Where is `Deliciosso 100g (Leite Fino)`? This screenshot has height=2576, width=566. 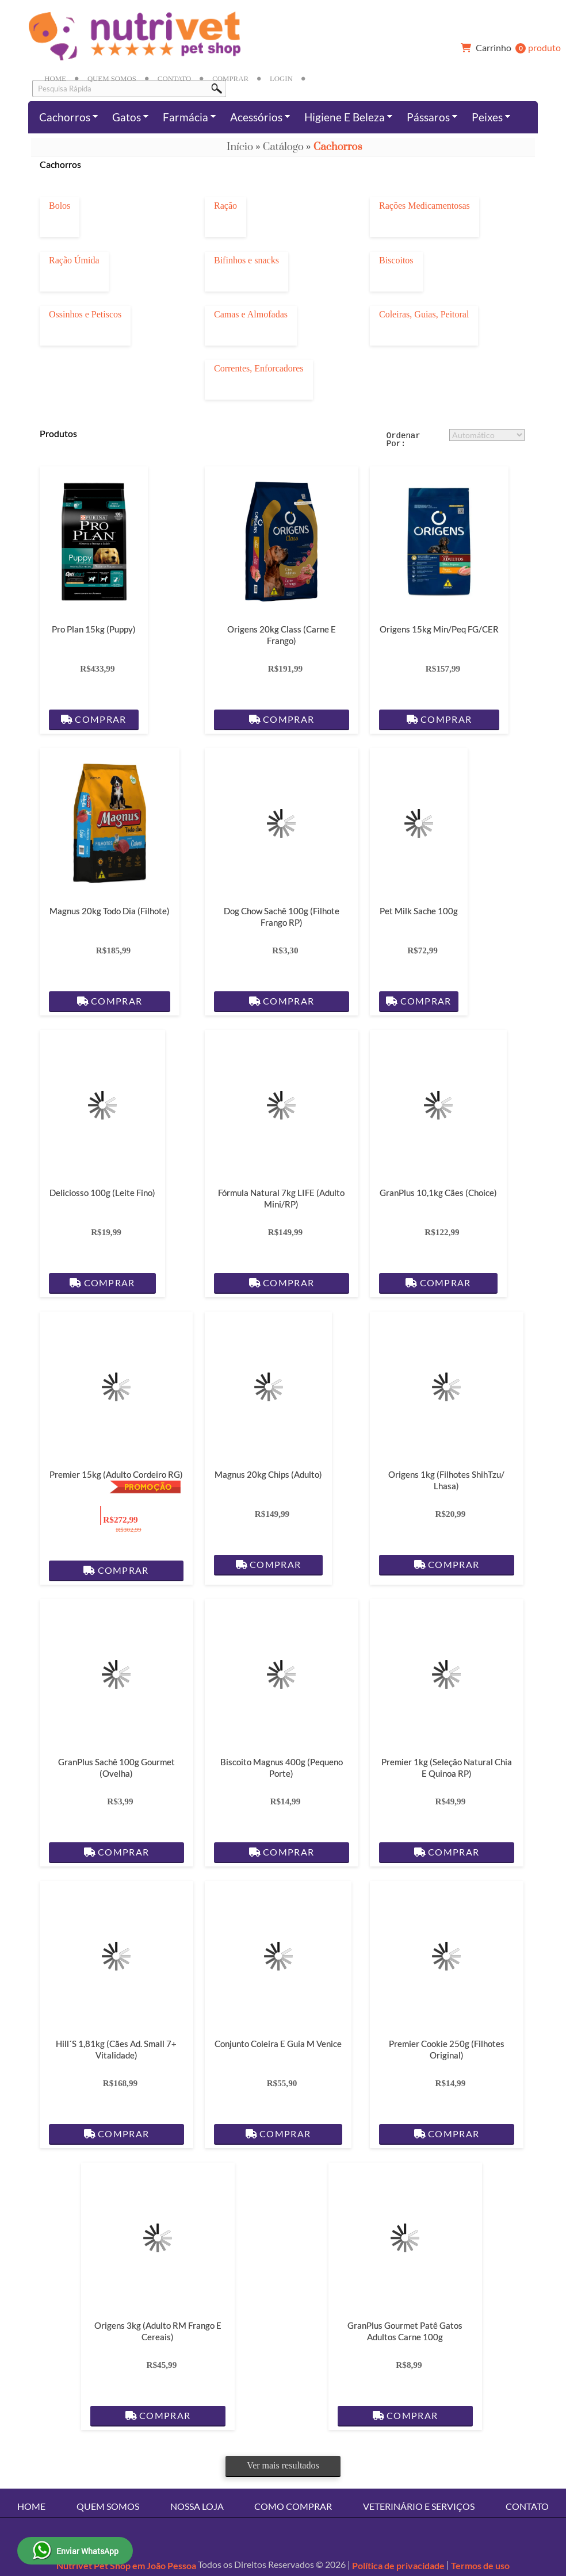 Deliciosso 100g (Leite Fino) is located at coordinates (102, 1192).